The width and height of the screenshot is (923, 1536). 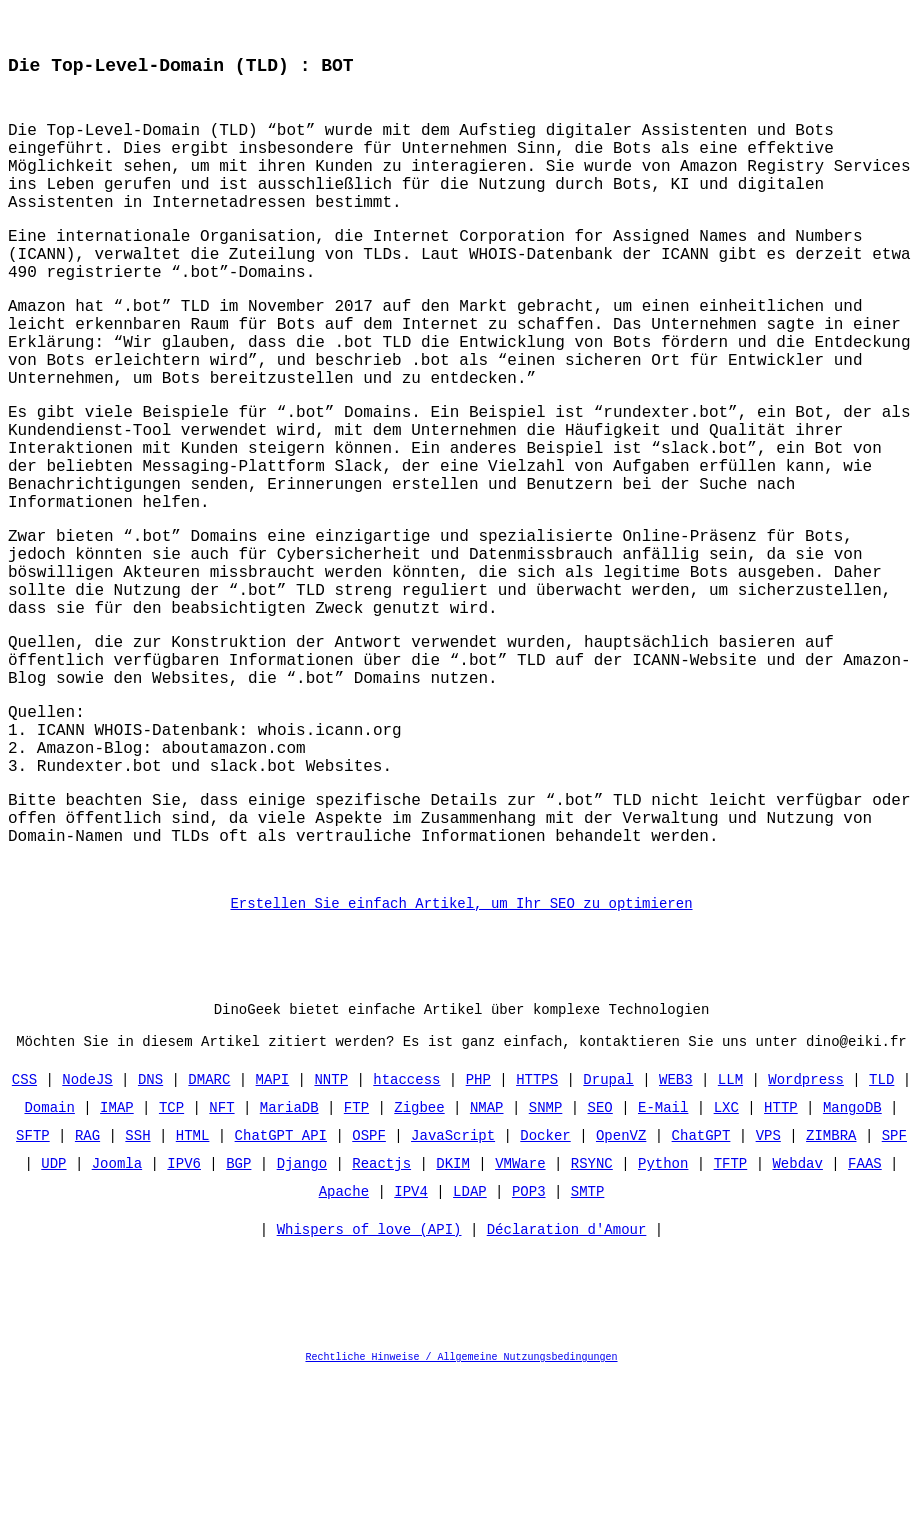 What do you see at coordinates (281, 1293) in the screenshot?
I see `ChatGPT API` at bounding box center [281, 1293].